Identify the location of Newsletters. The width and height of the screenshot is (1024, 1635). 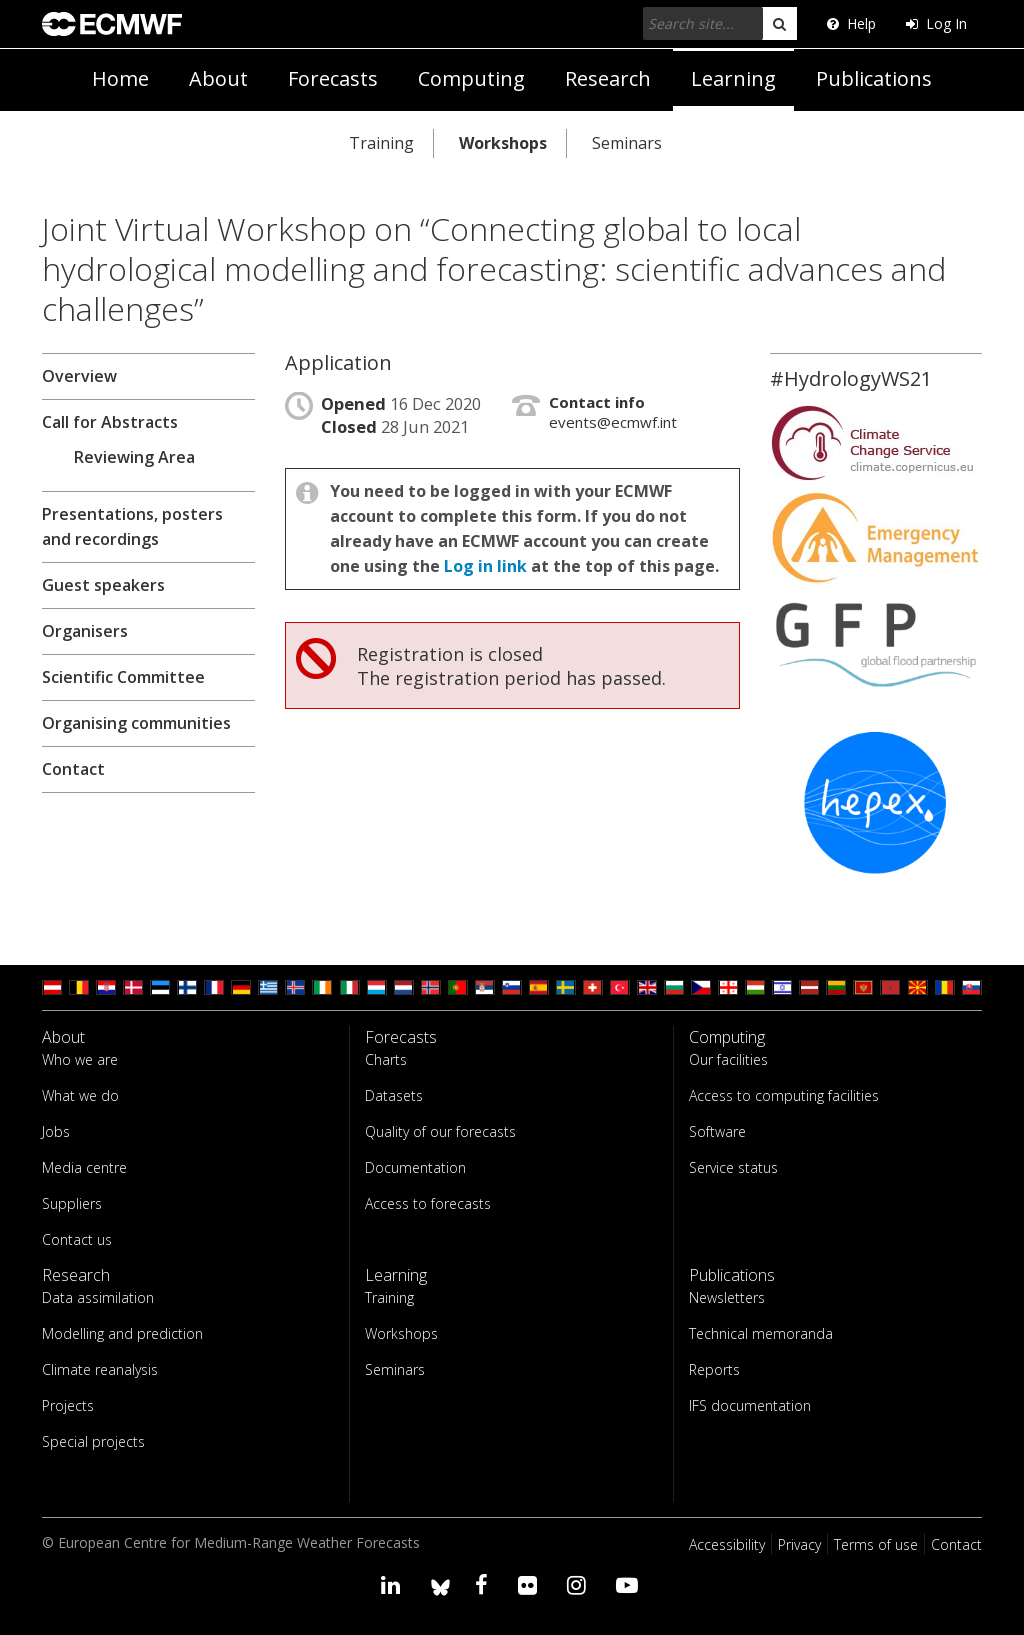
(727, 1297).